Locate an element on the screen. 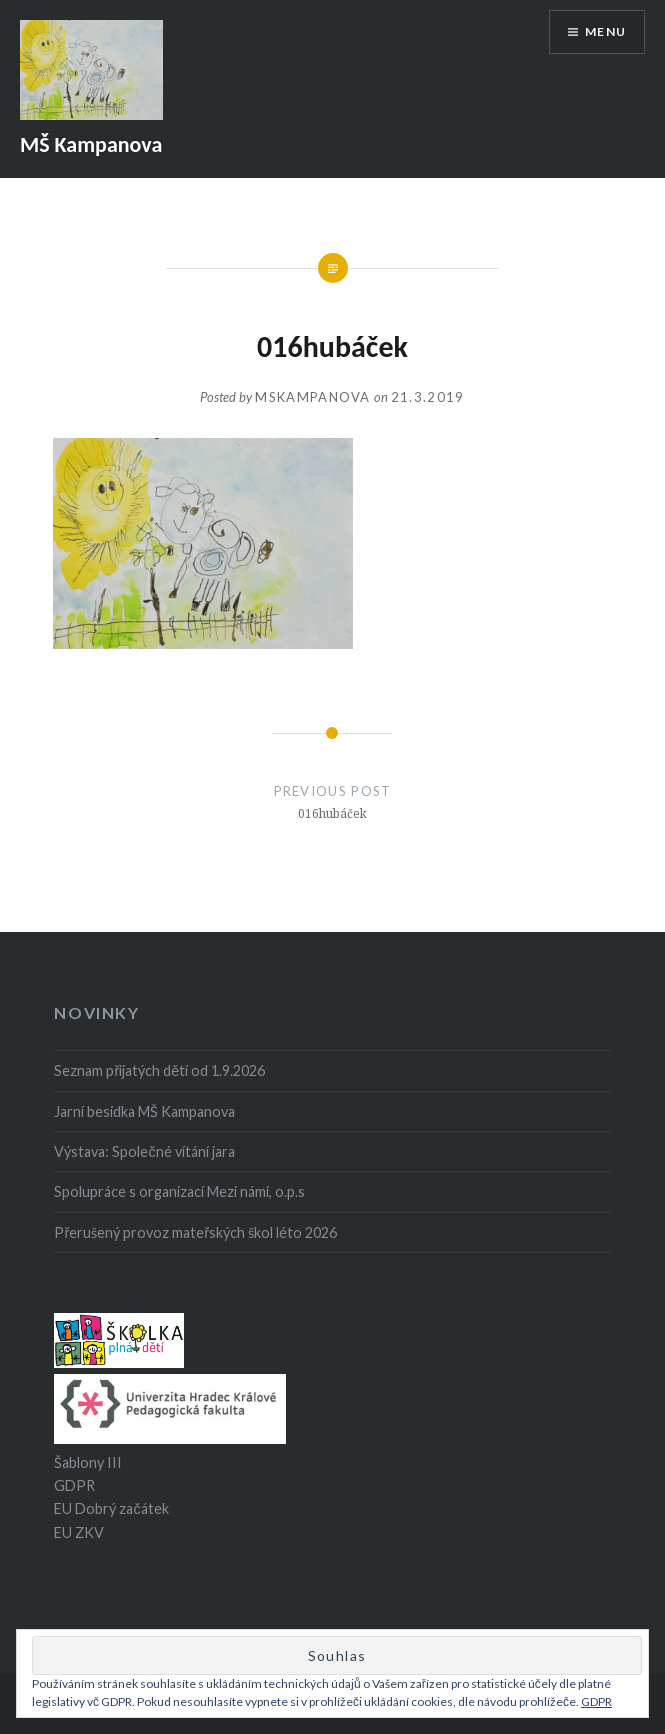 This screenshot has width=665, height=1734. Menu is located at coordinates (605, 31).